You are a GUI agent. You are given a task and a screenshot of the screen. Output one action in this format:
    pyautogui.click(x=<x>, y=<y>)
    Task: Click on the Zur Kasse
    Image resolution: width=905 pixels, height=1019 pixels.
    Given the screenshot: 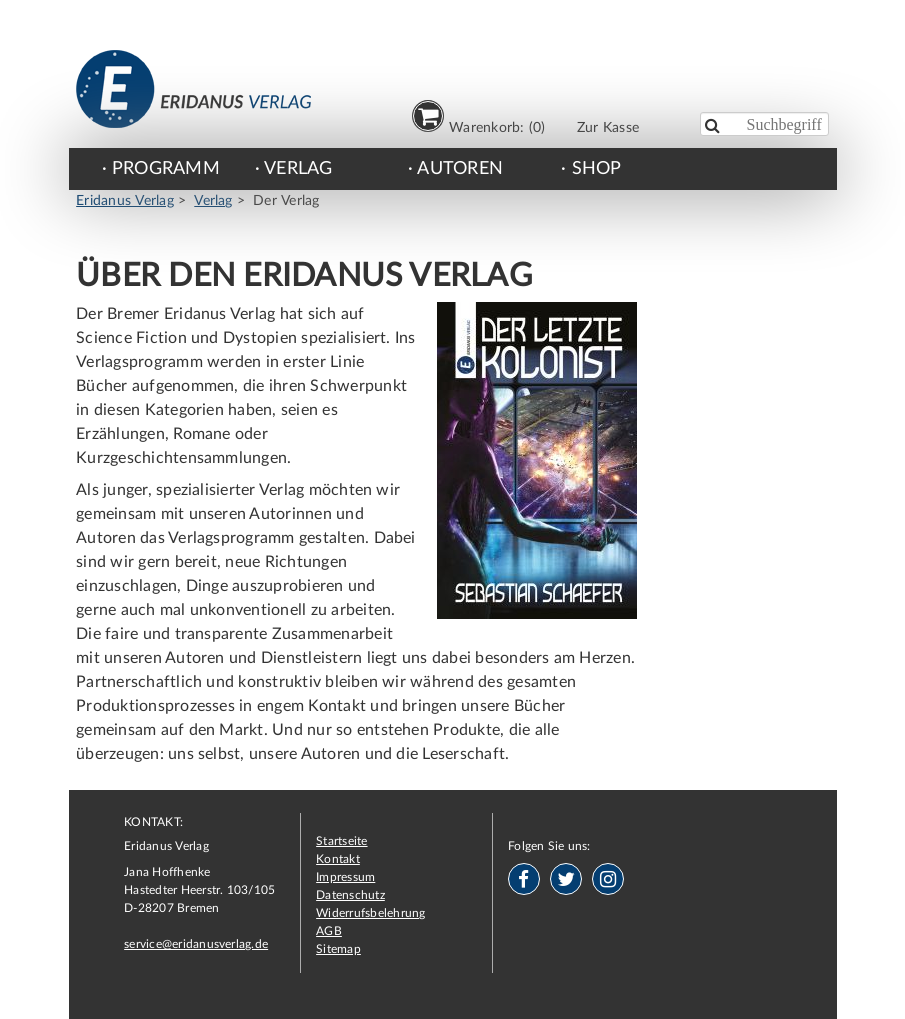 What is the action you would take?
    pyautogui.click(x=608, y=127)
    